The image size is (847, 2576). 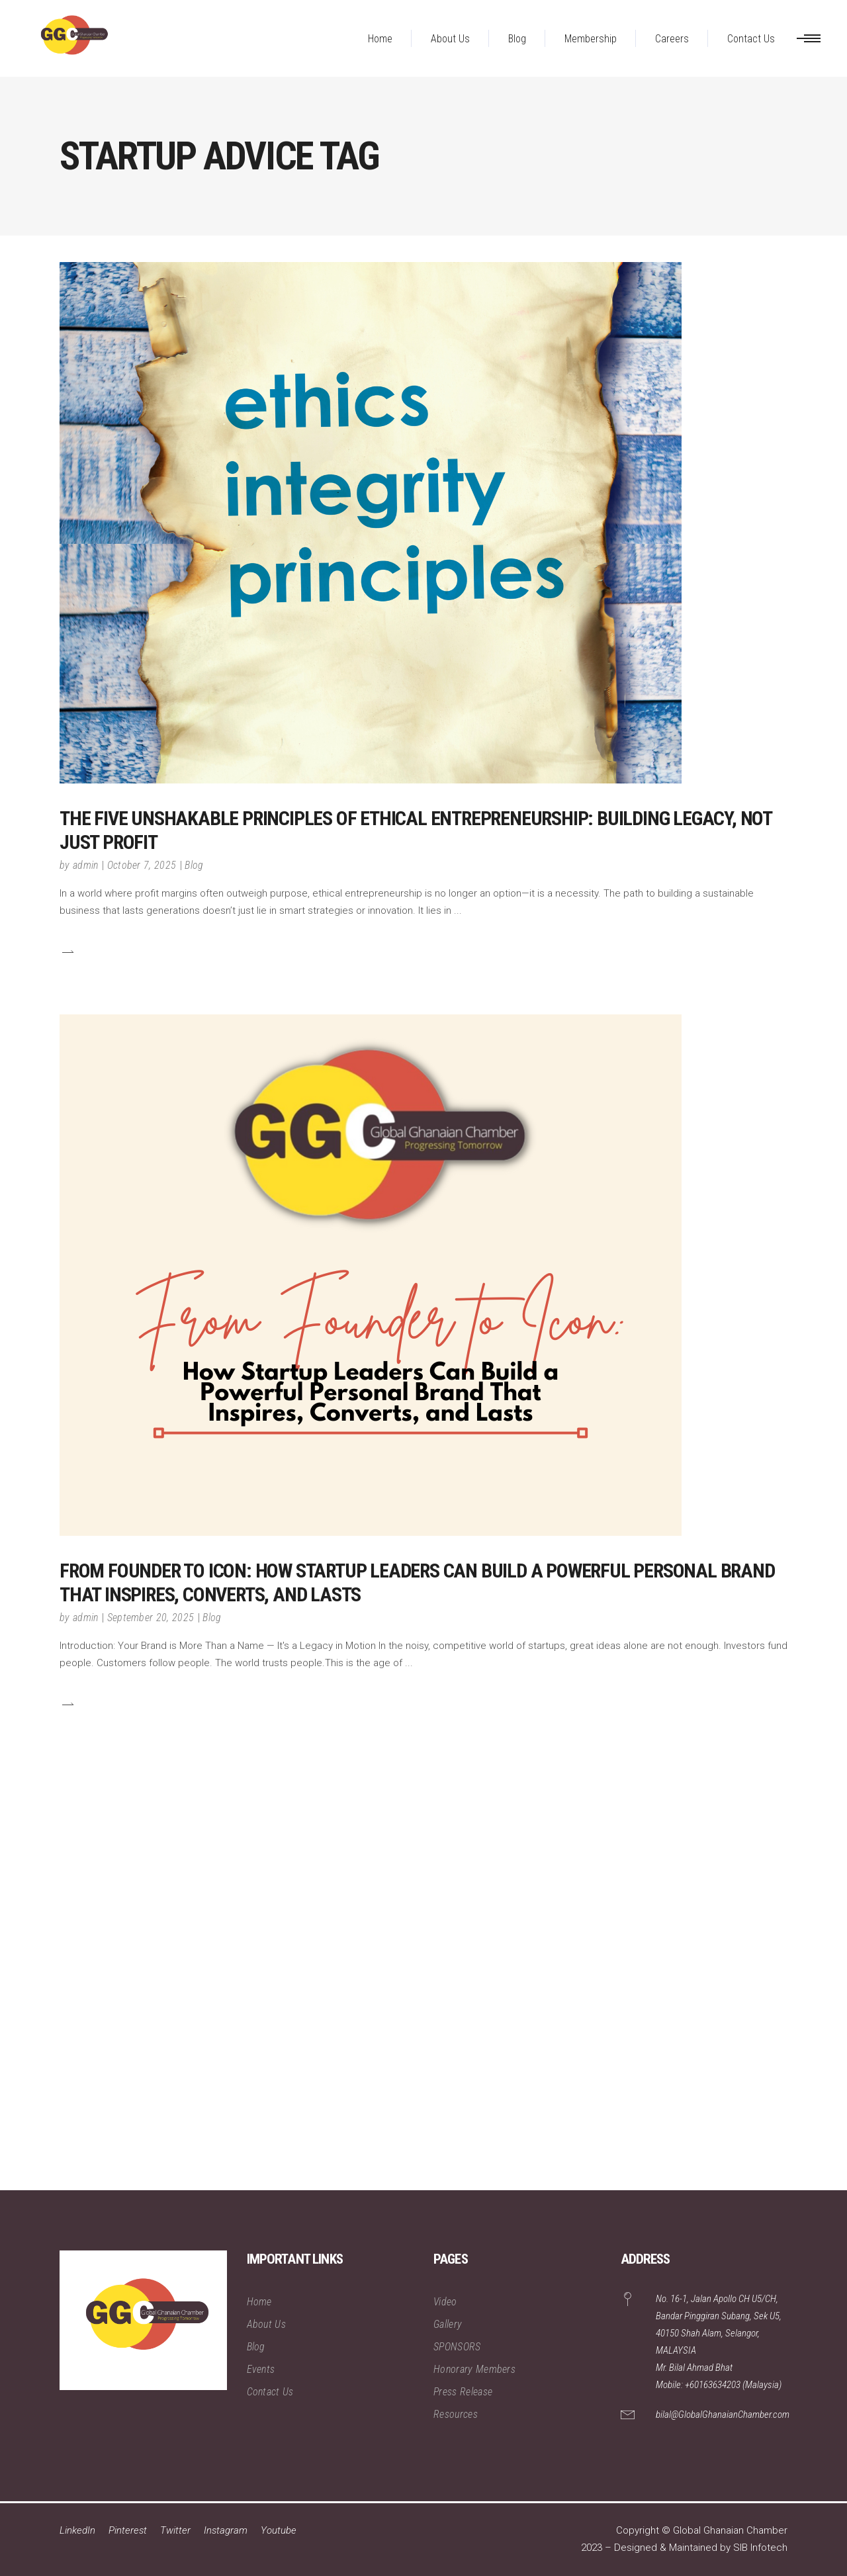 I want to click on SPONSORS, so click(x=457, y=2346).